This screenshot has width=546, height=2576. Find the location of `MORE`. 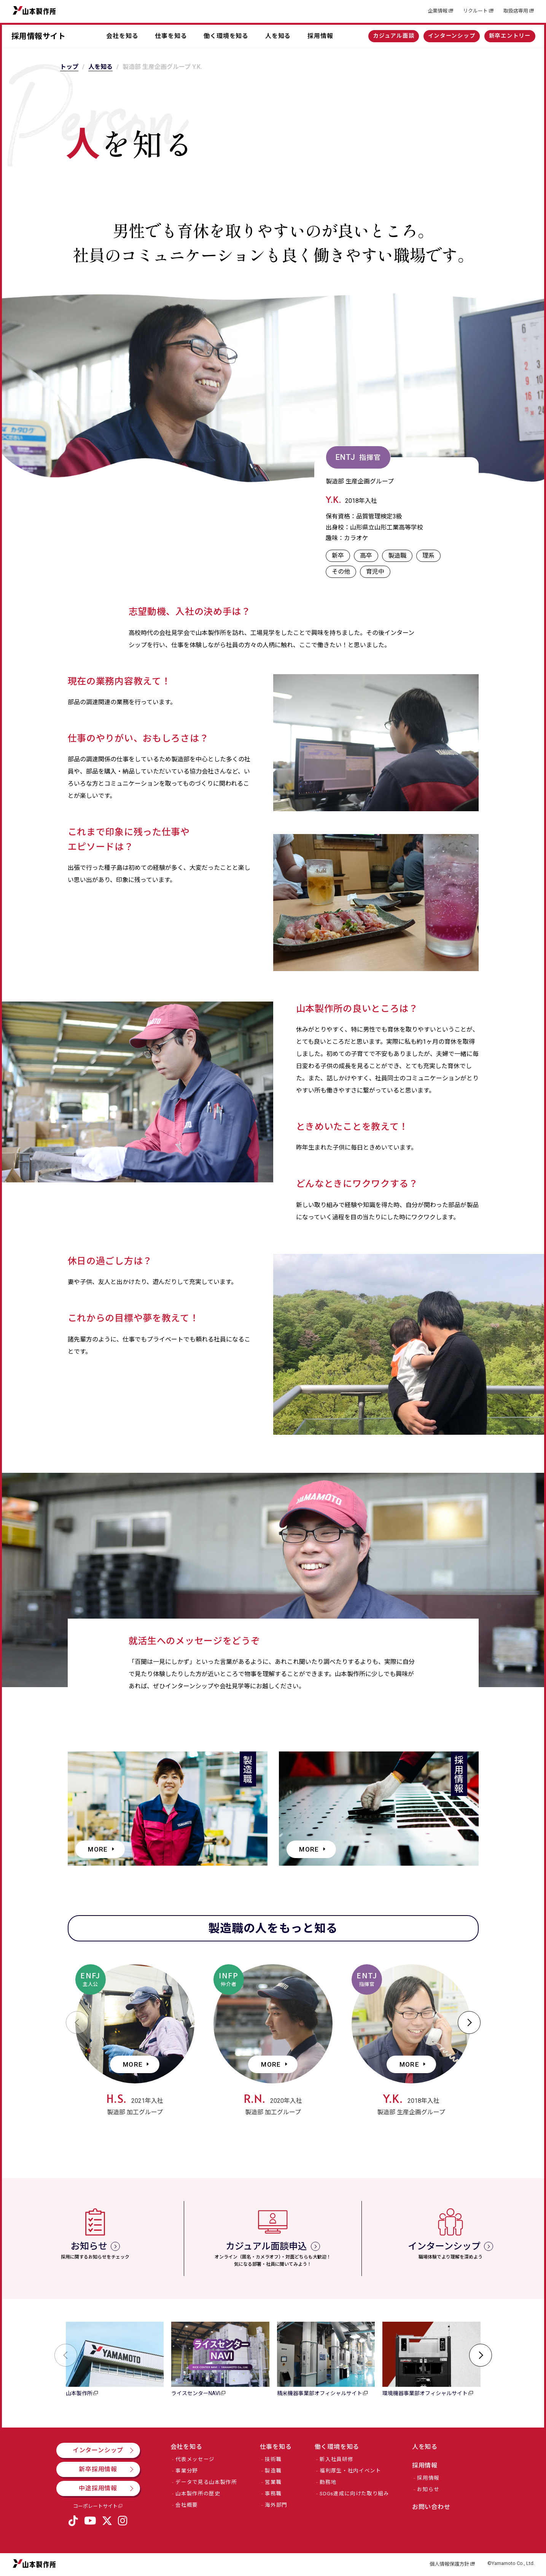

MORE is located at coordinates (98, 1849).